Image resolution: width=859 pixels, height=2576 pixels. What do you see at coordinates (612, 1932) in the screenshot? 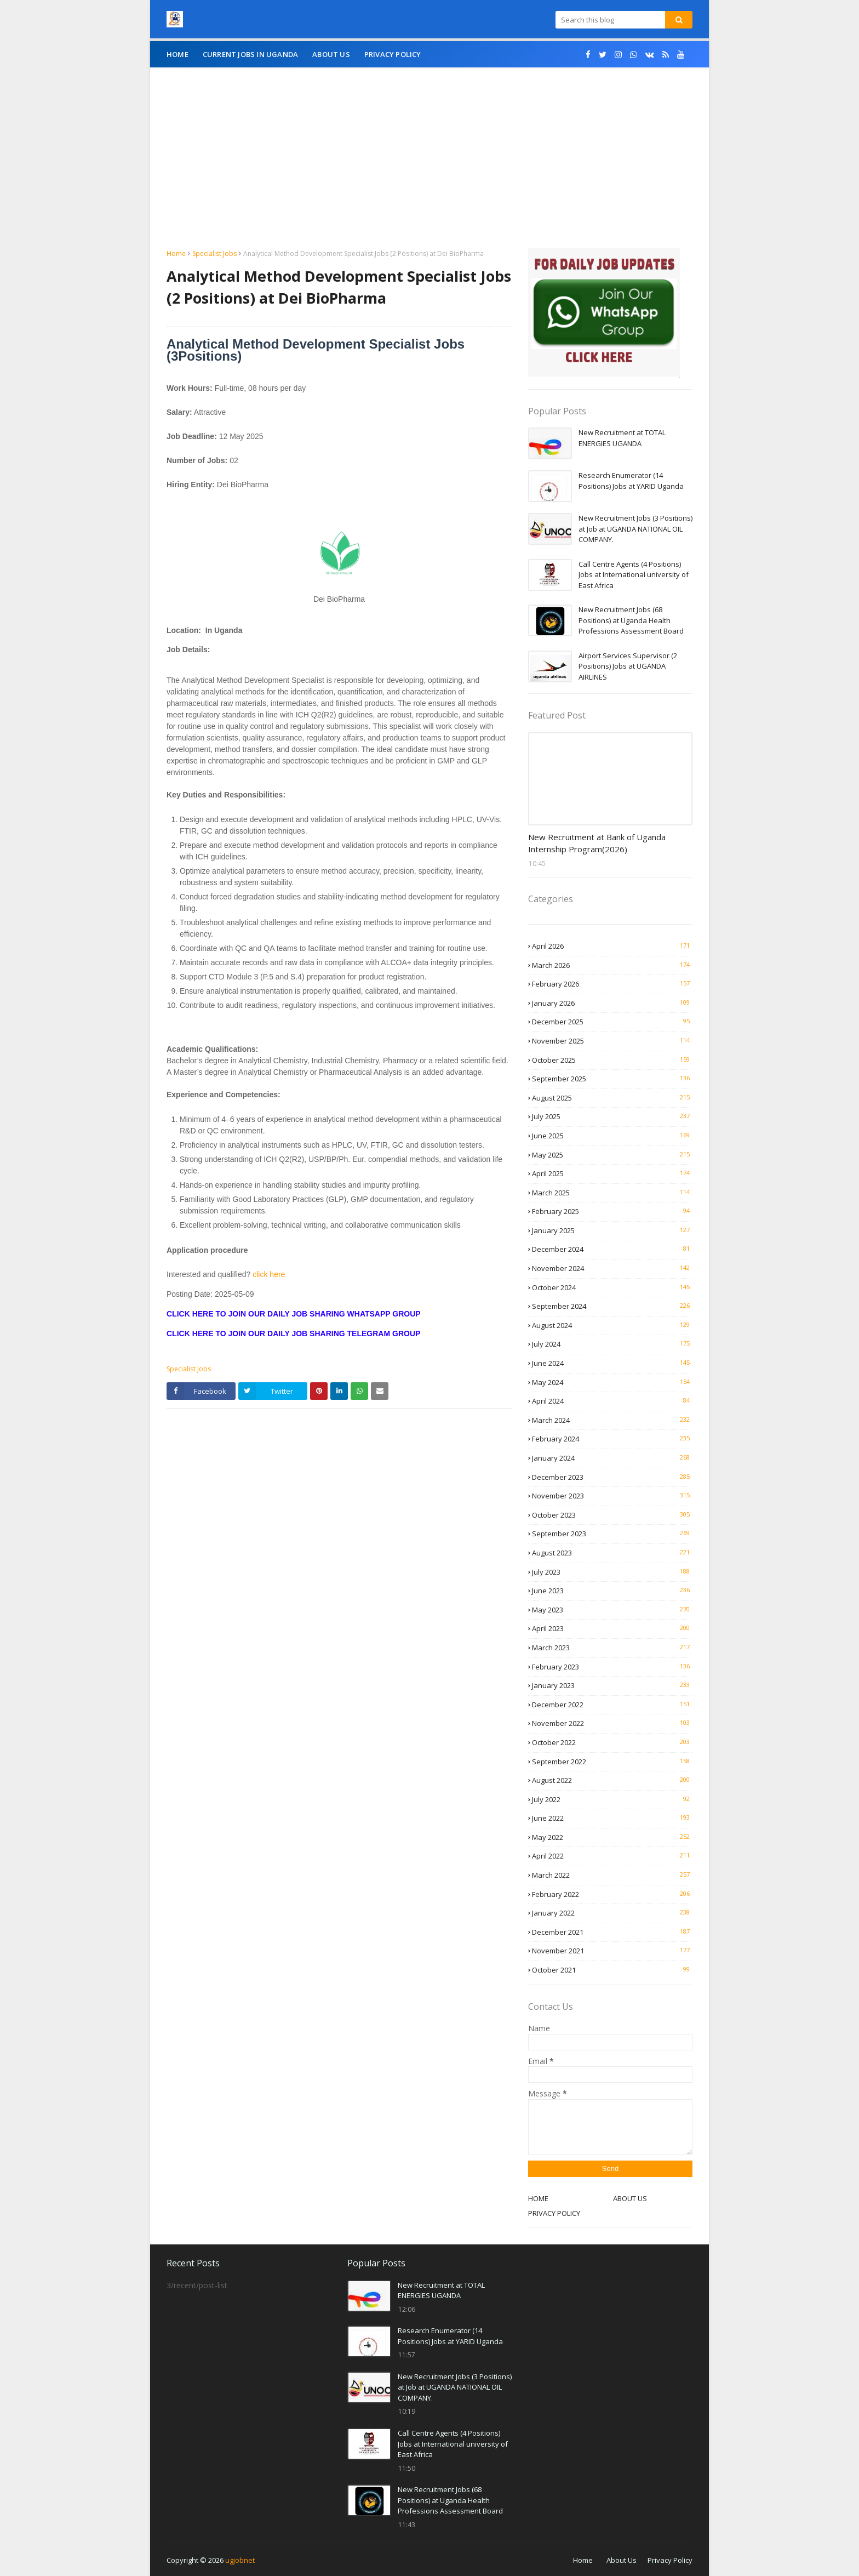
I see `December 2021` at bounding box center [612, 1932].